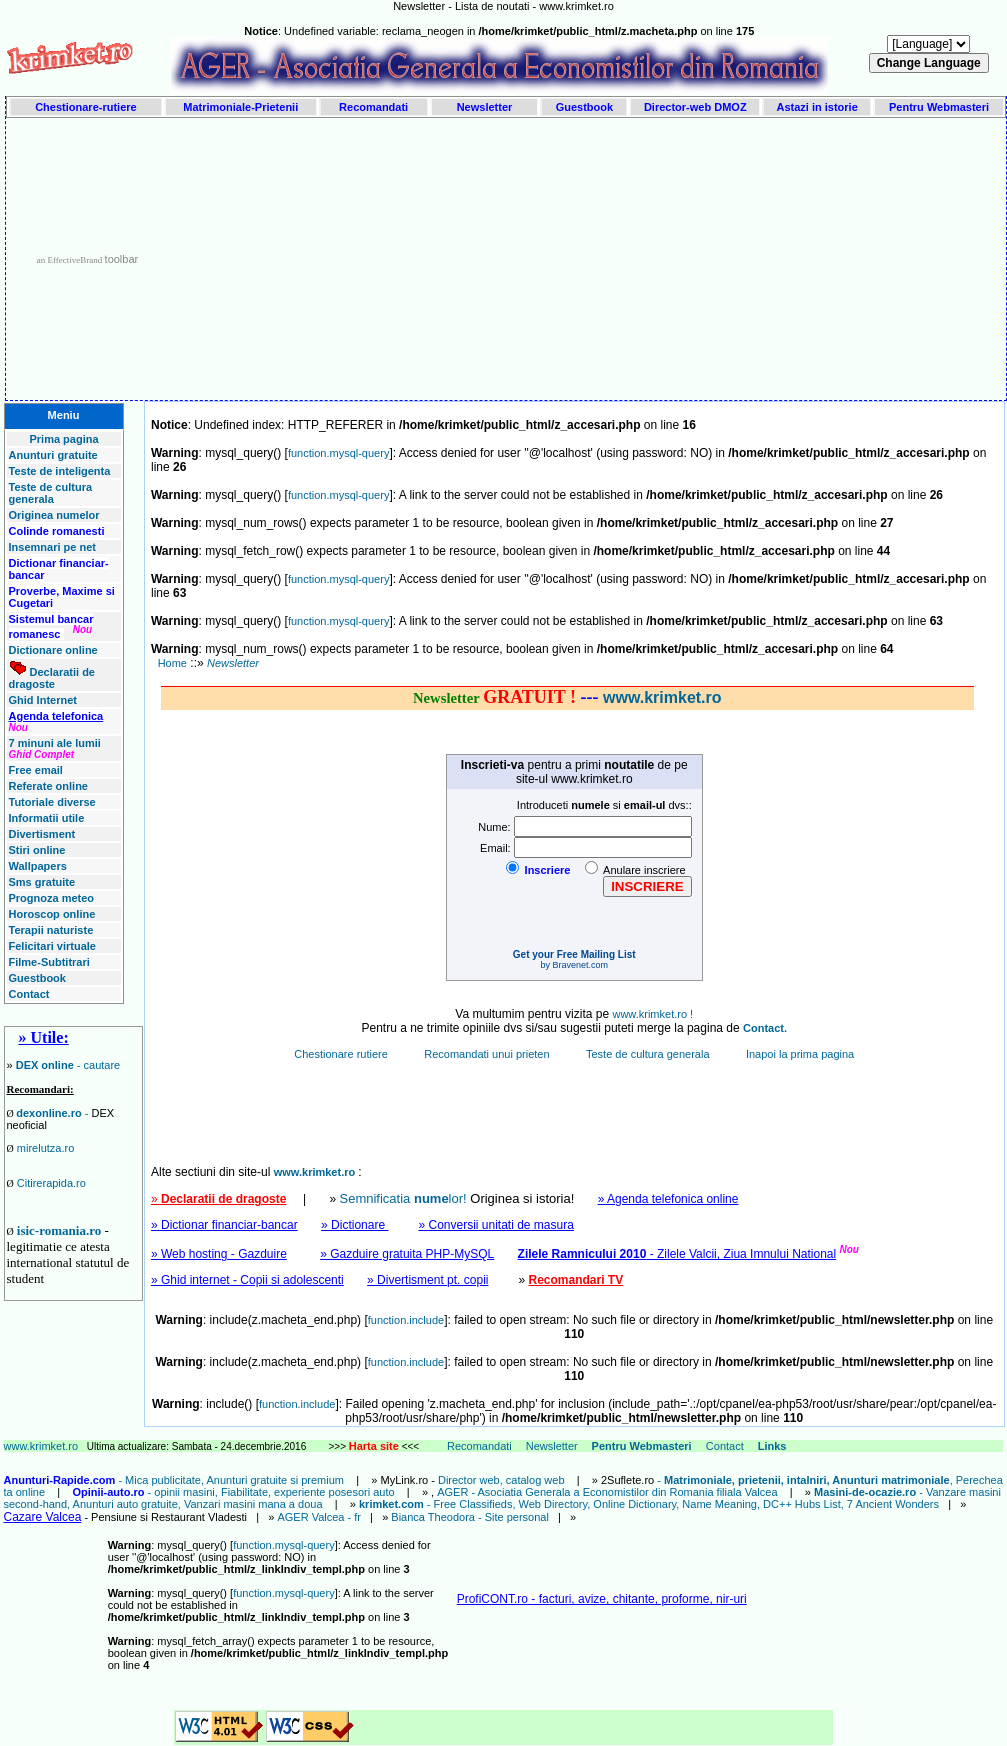 Image resolution: width=1007 pixels, height=1746 pixels. I want to click on www.krimket.ro !, so click(652, 1014).